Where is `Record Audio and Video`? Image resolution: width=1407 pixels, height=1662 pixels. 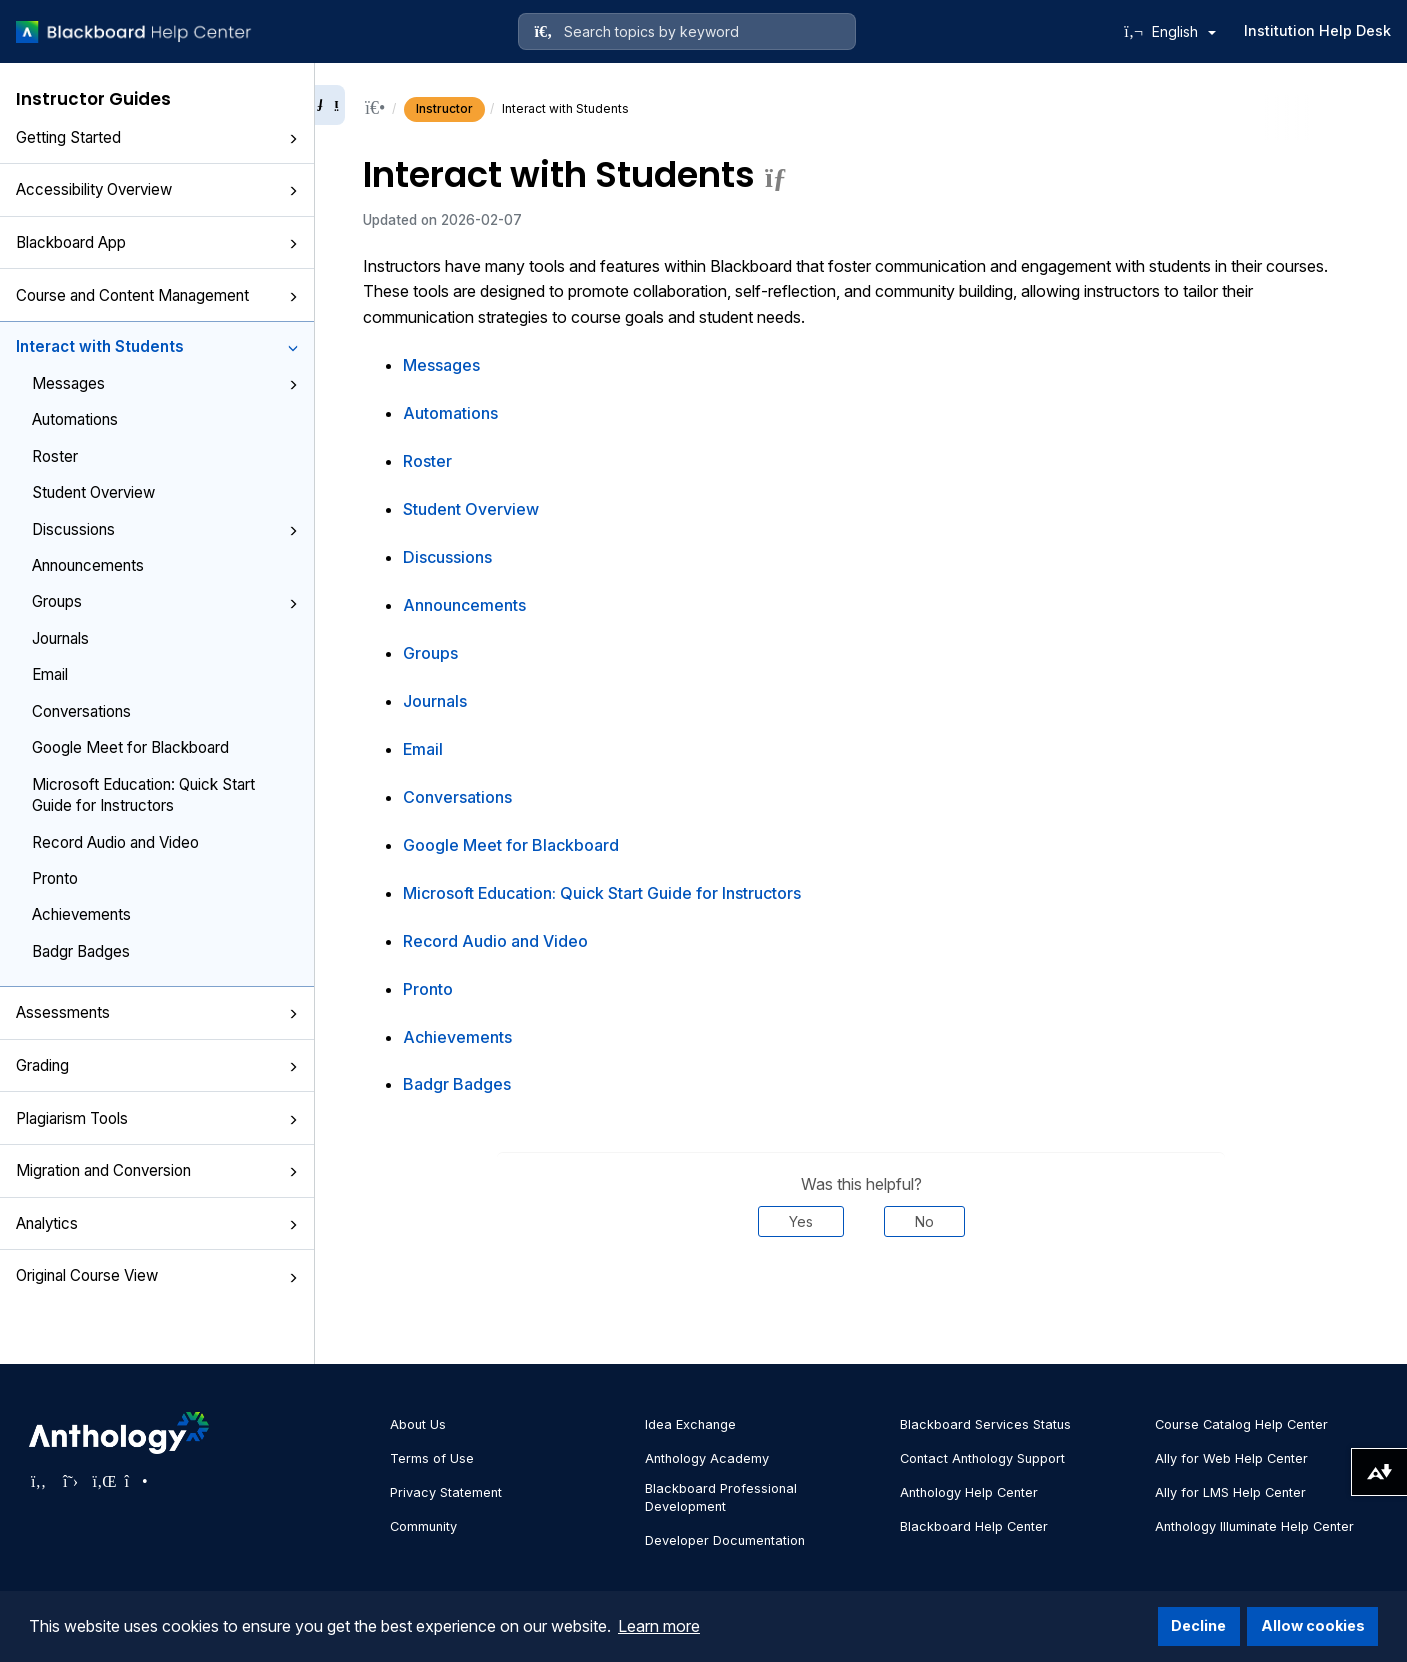 Record Audio and Video is located at coordinates (115, 842).